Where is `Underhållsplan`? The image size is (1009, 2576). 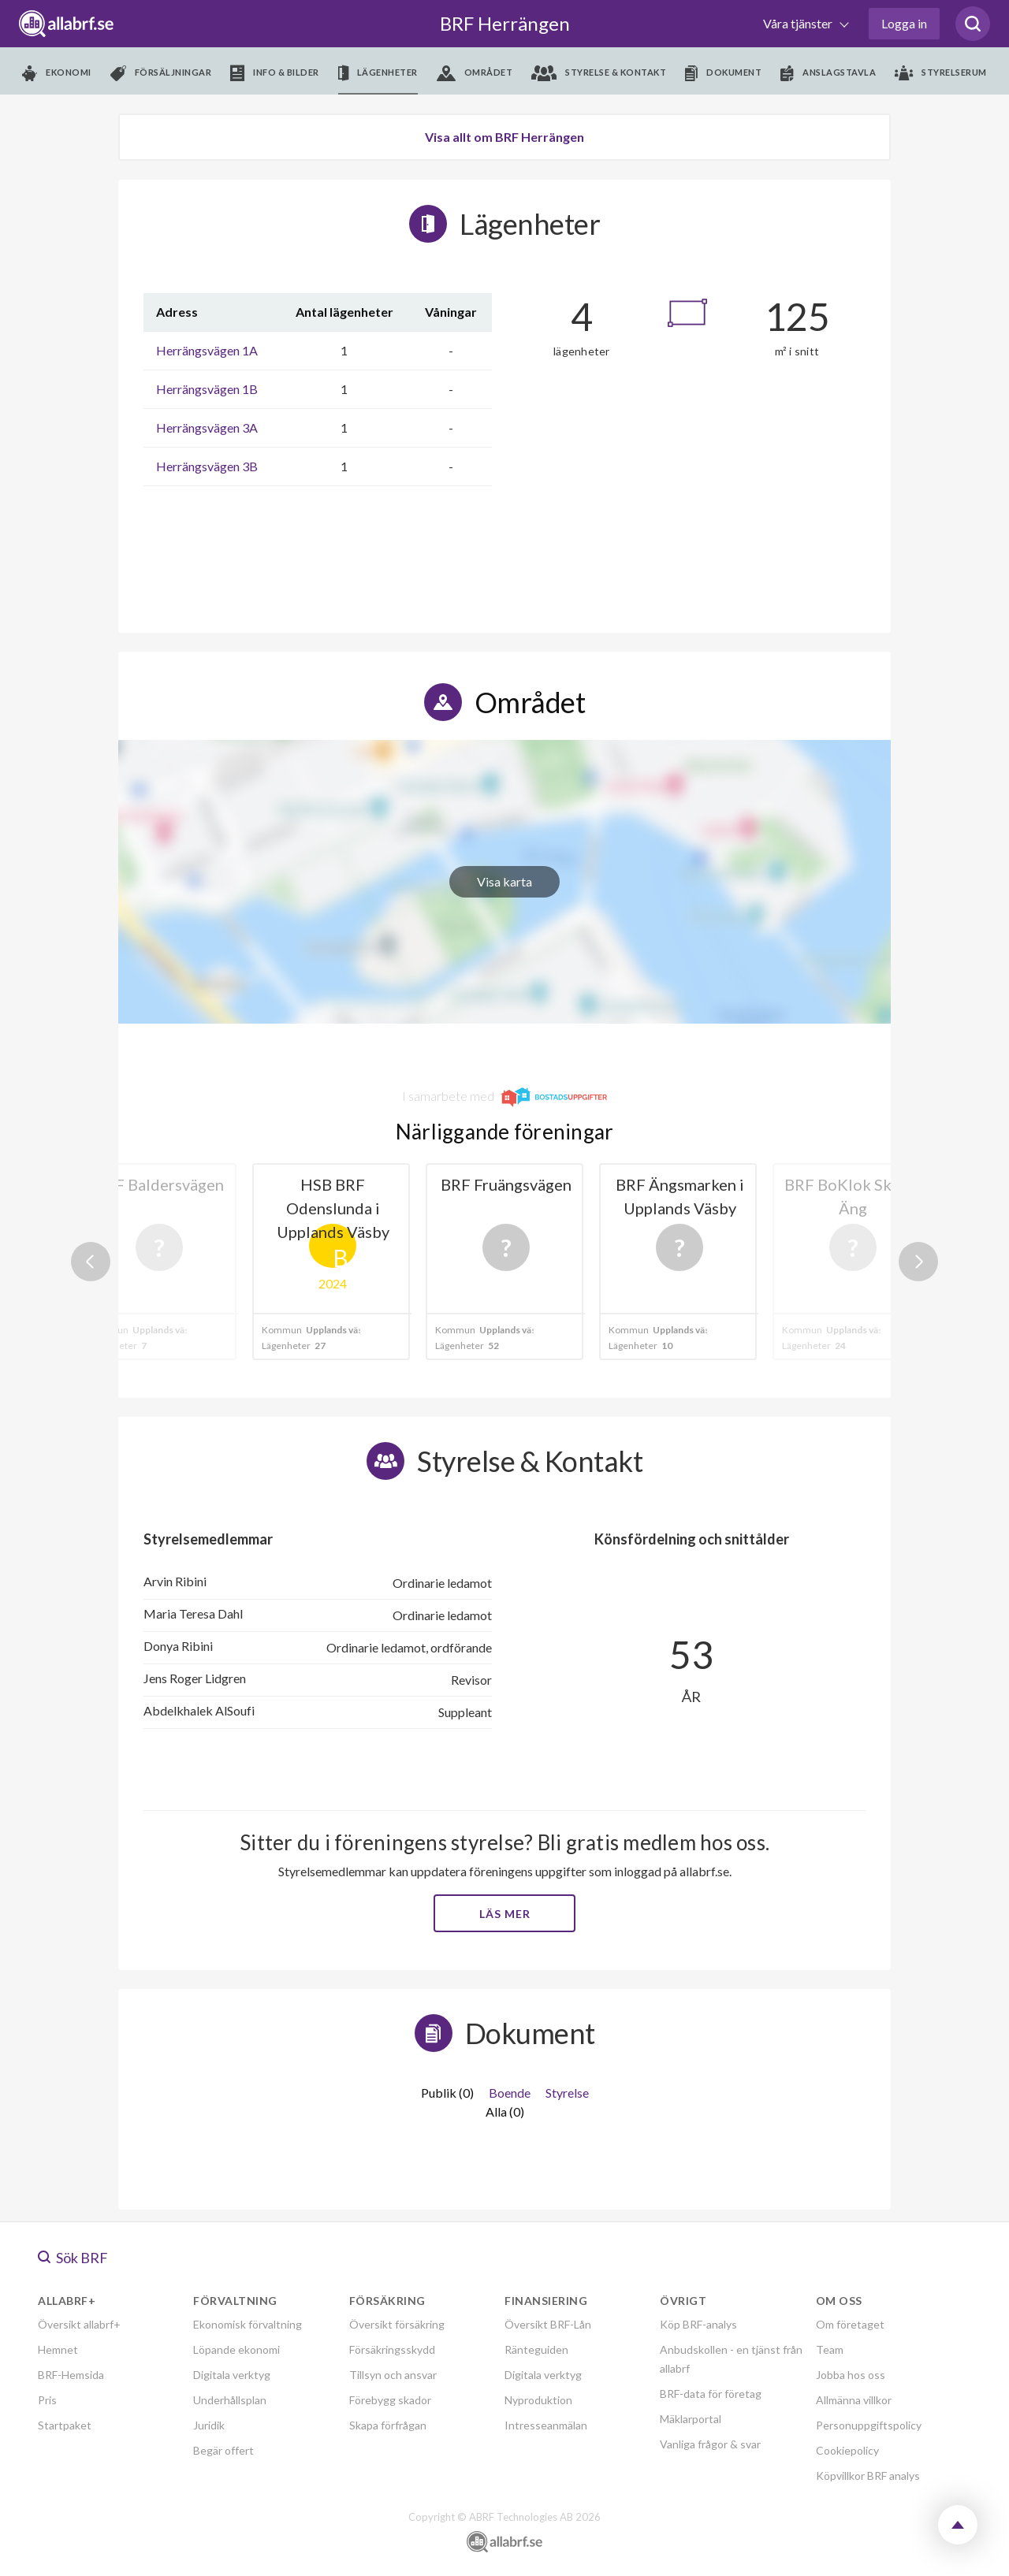 Underhållsplan is located at coordinates (229, 2400).